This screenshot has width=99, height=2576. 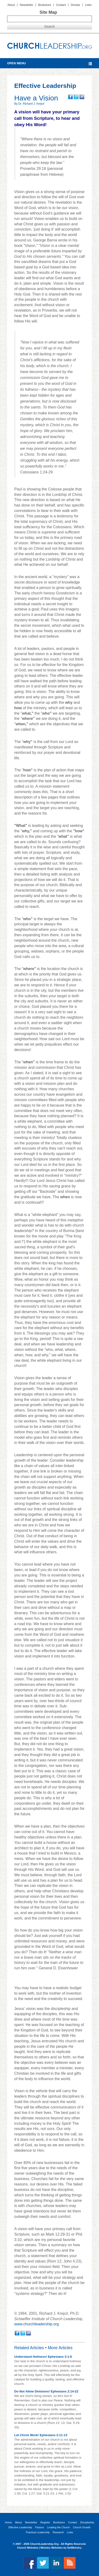 I want to click on Discipleship, so click(x=87, y=2522).